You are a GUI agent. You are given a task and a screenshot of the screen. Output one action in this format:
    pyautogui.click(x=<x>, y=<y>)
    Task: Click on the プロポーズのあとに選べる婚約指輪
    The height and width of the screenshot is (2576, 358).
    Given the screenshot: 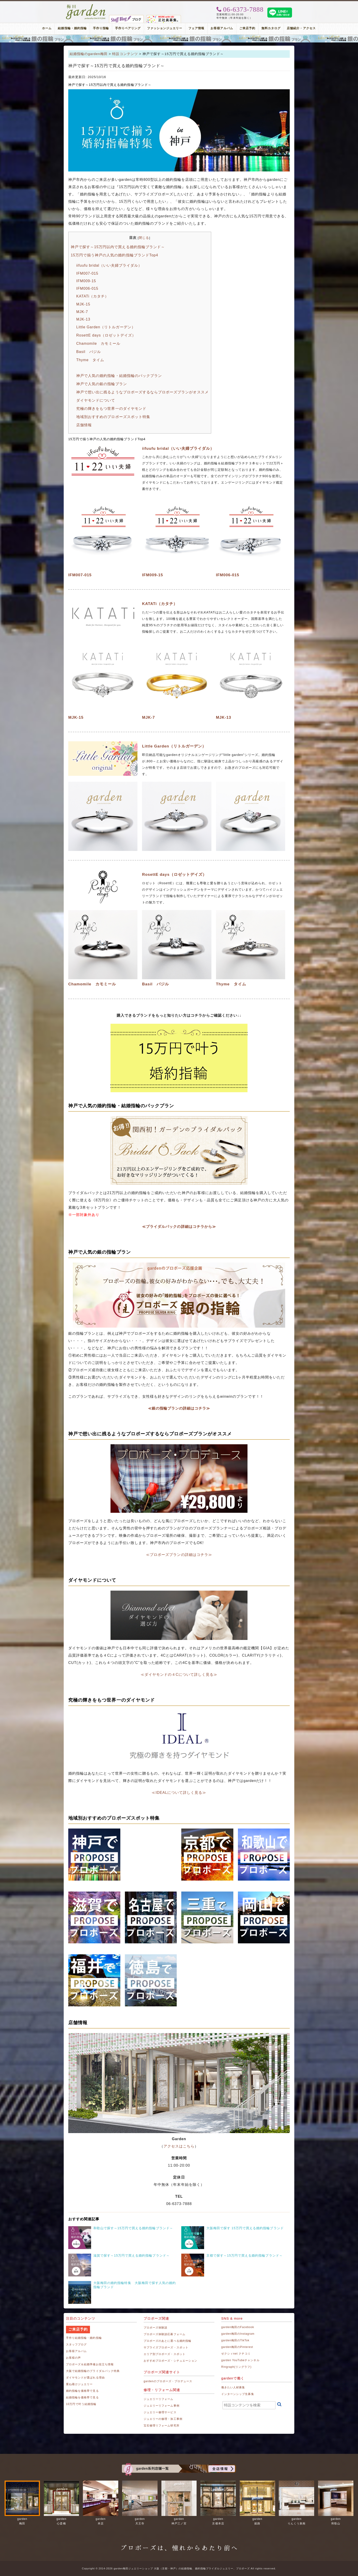 What is the action you would take?
    pyautogui.click(x=167, y=2340)
    